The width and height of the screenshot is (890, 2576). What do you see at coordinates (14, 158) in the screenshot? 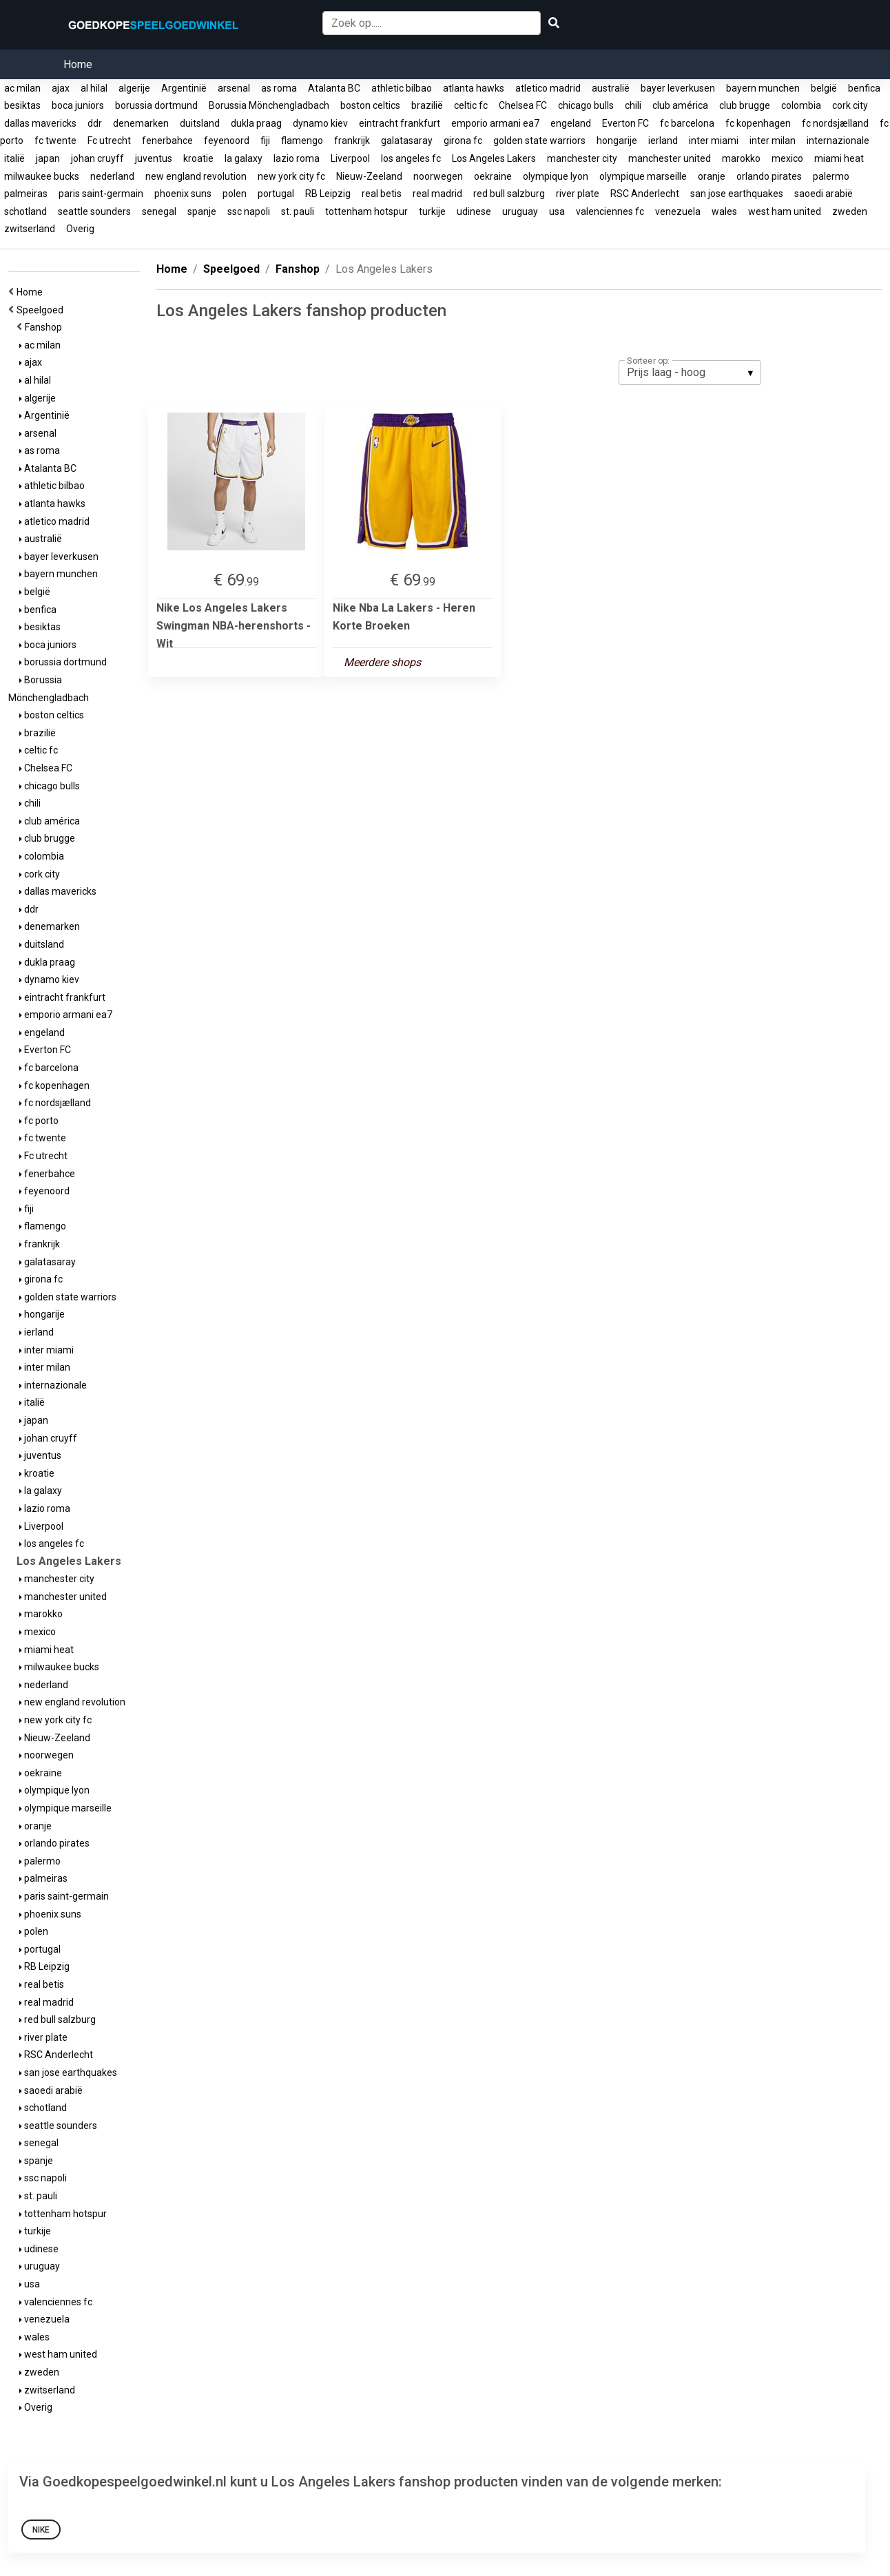
I see `italië` at bounding box center [14, 158].